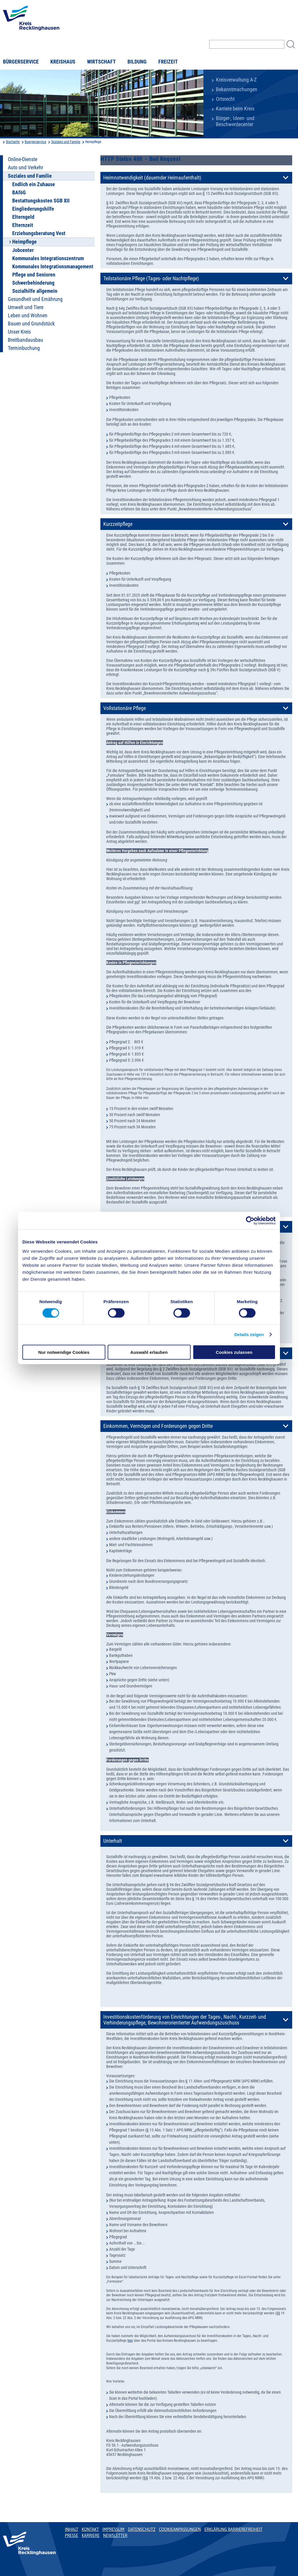 Image resolution: width=298 pixels, height=2576 pixels. I want to click on Terminbuchung, so click(24, 348).